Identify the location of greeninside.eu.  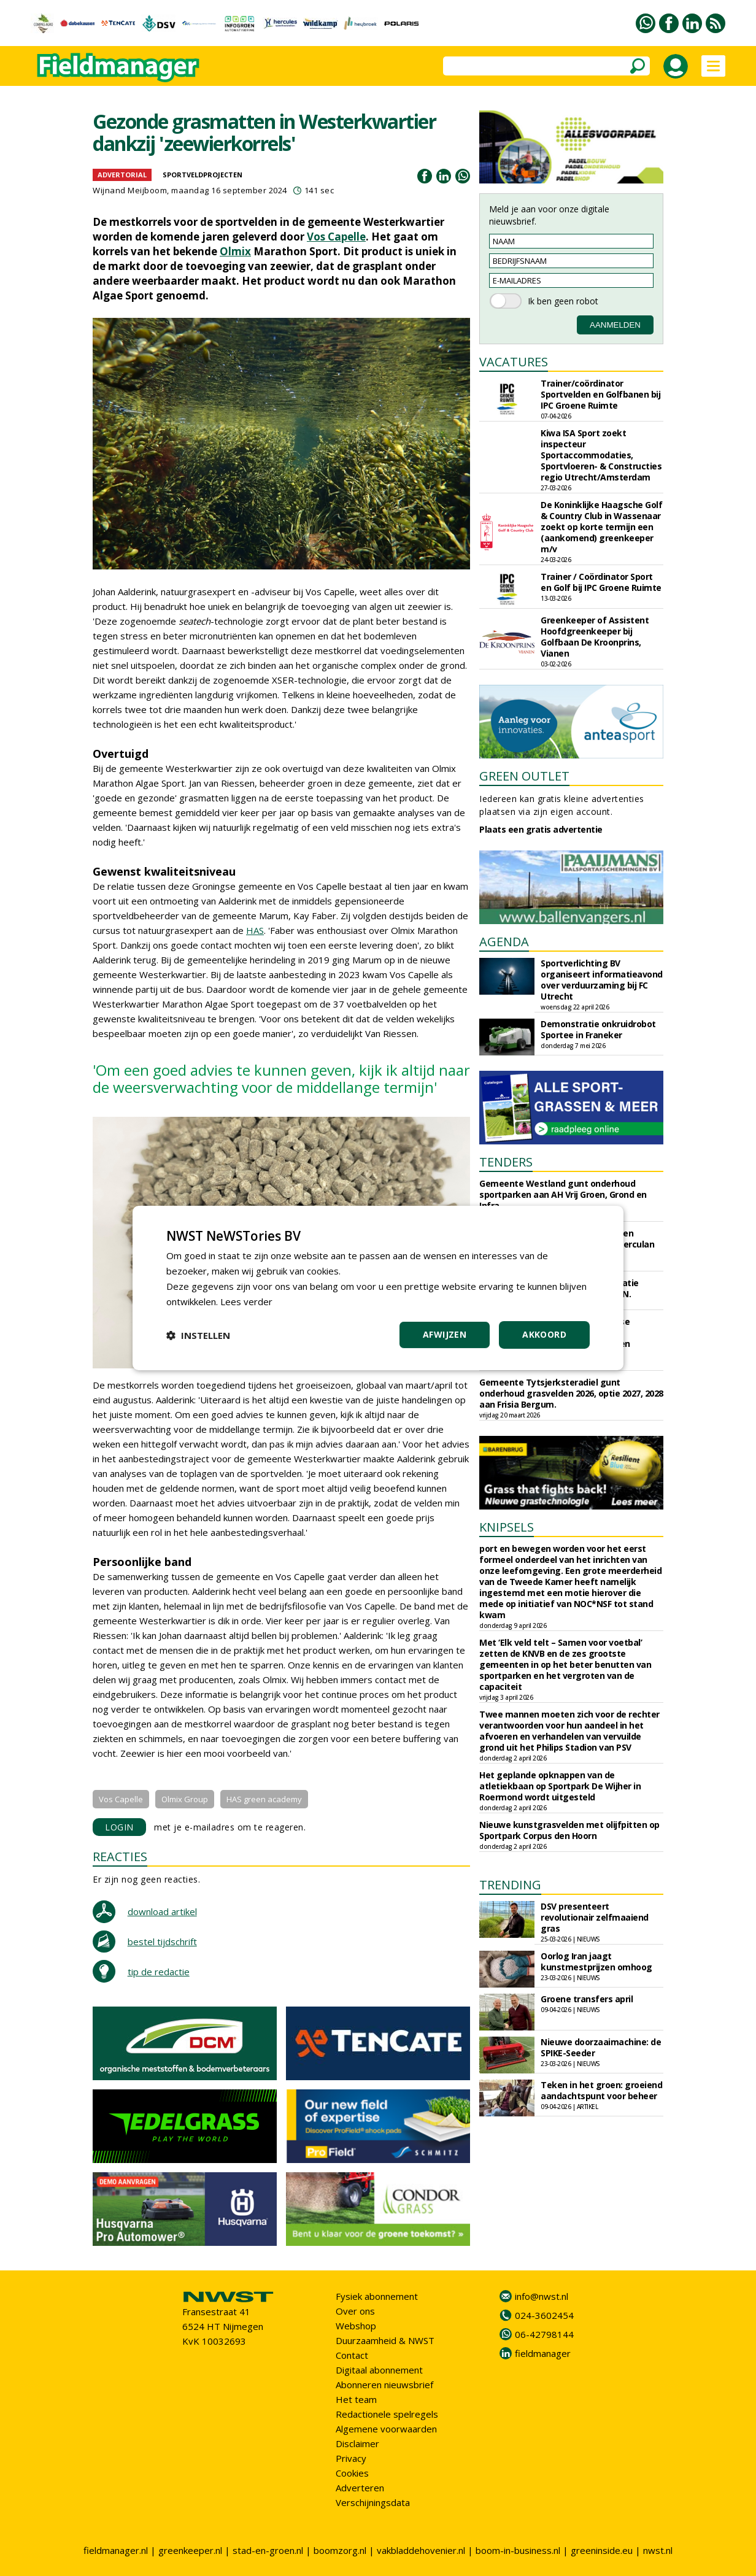
(602, 2550).